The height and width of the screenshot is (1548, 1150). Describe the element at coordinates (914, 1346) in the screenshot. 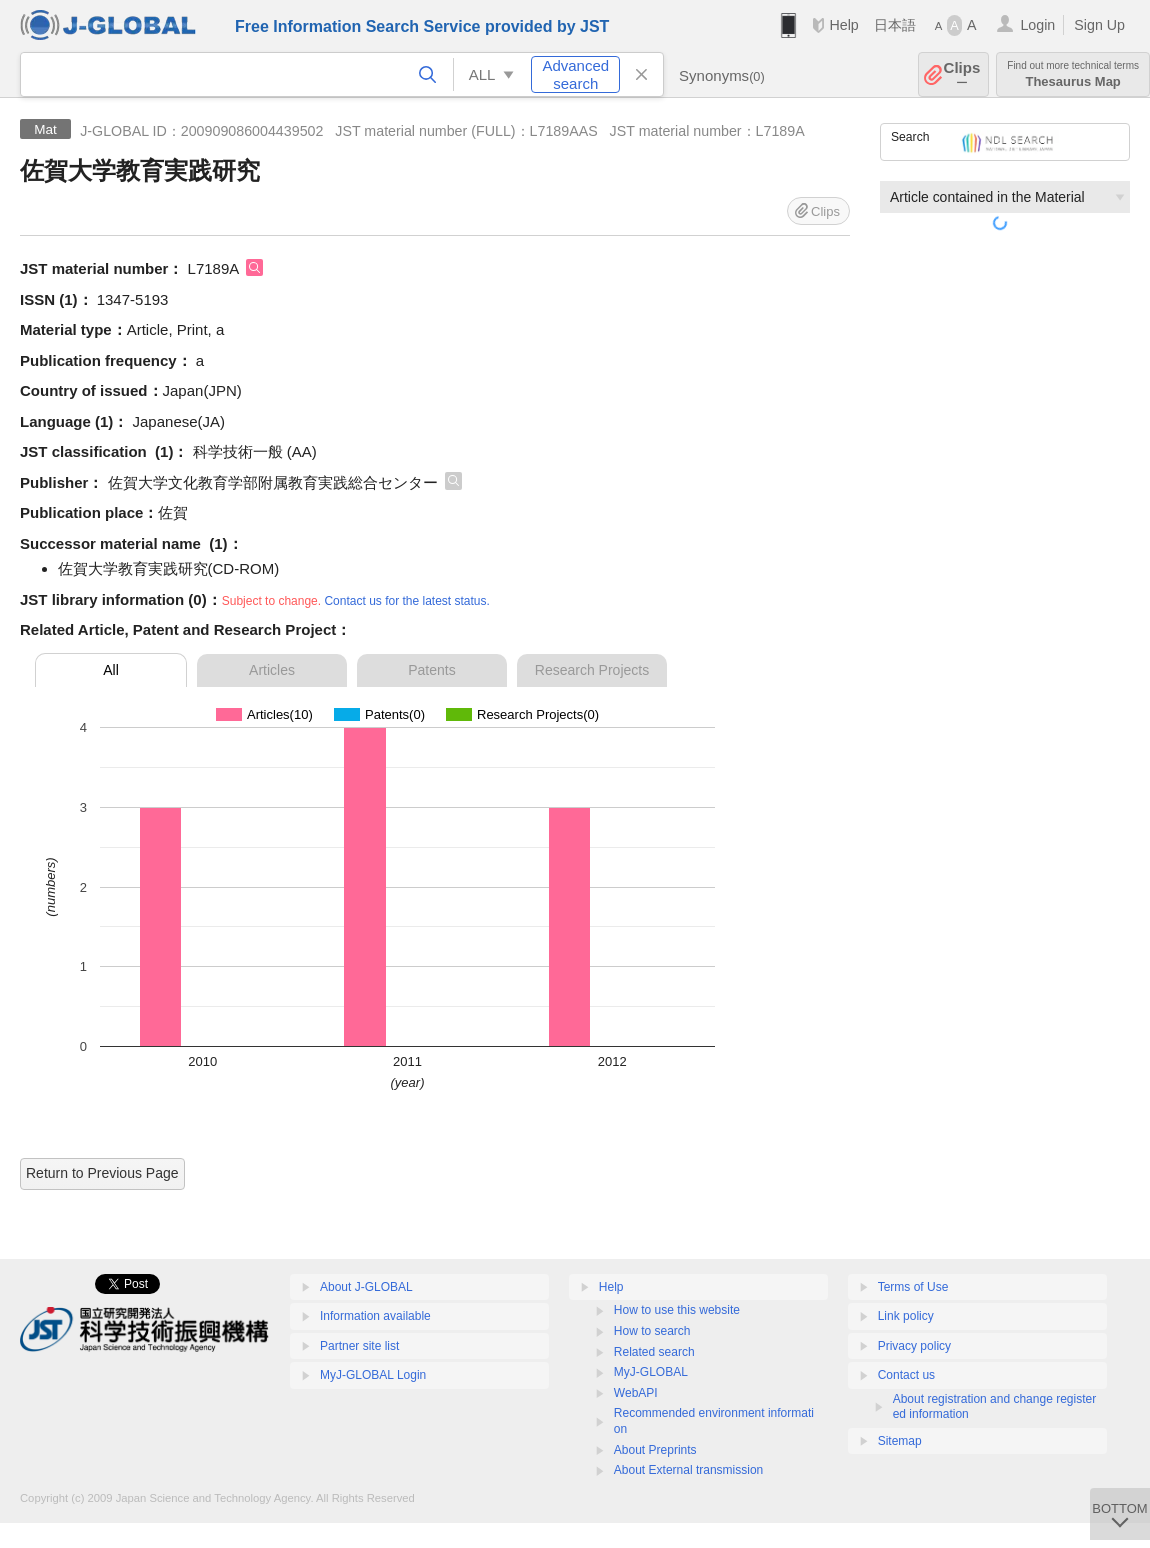

I see `Privacy policy` at that location.